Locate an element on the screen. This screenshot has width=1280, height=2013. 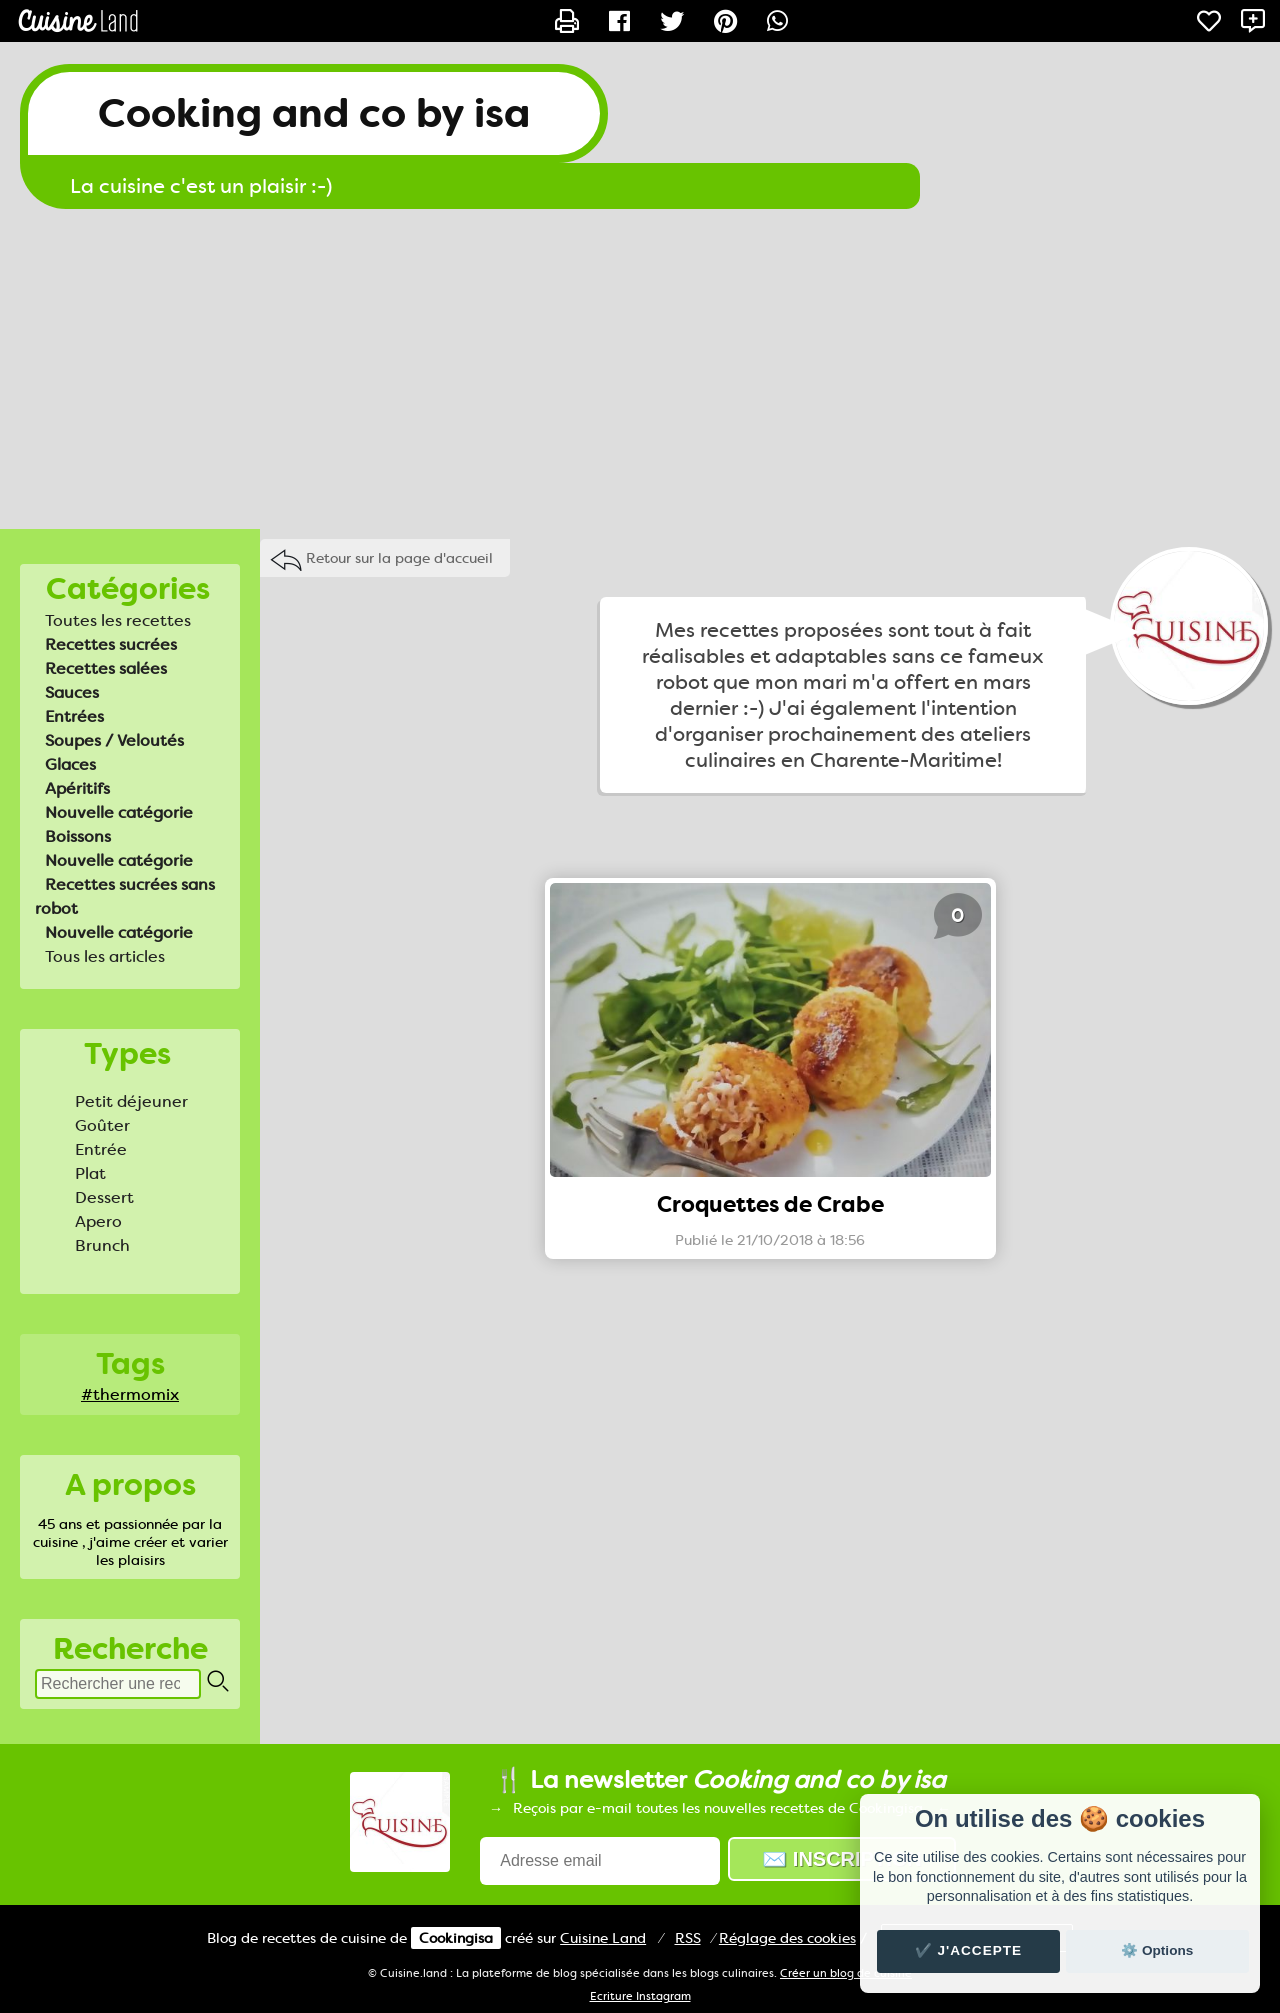
Recettes sucrées sans robot is located at coordinates (125, 896).